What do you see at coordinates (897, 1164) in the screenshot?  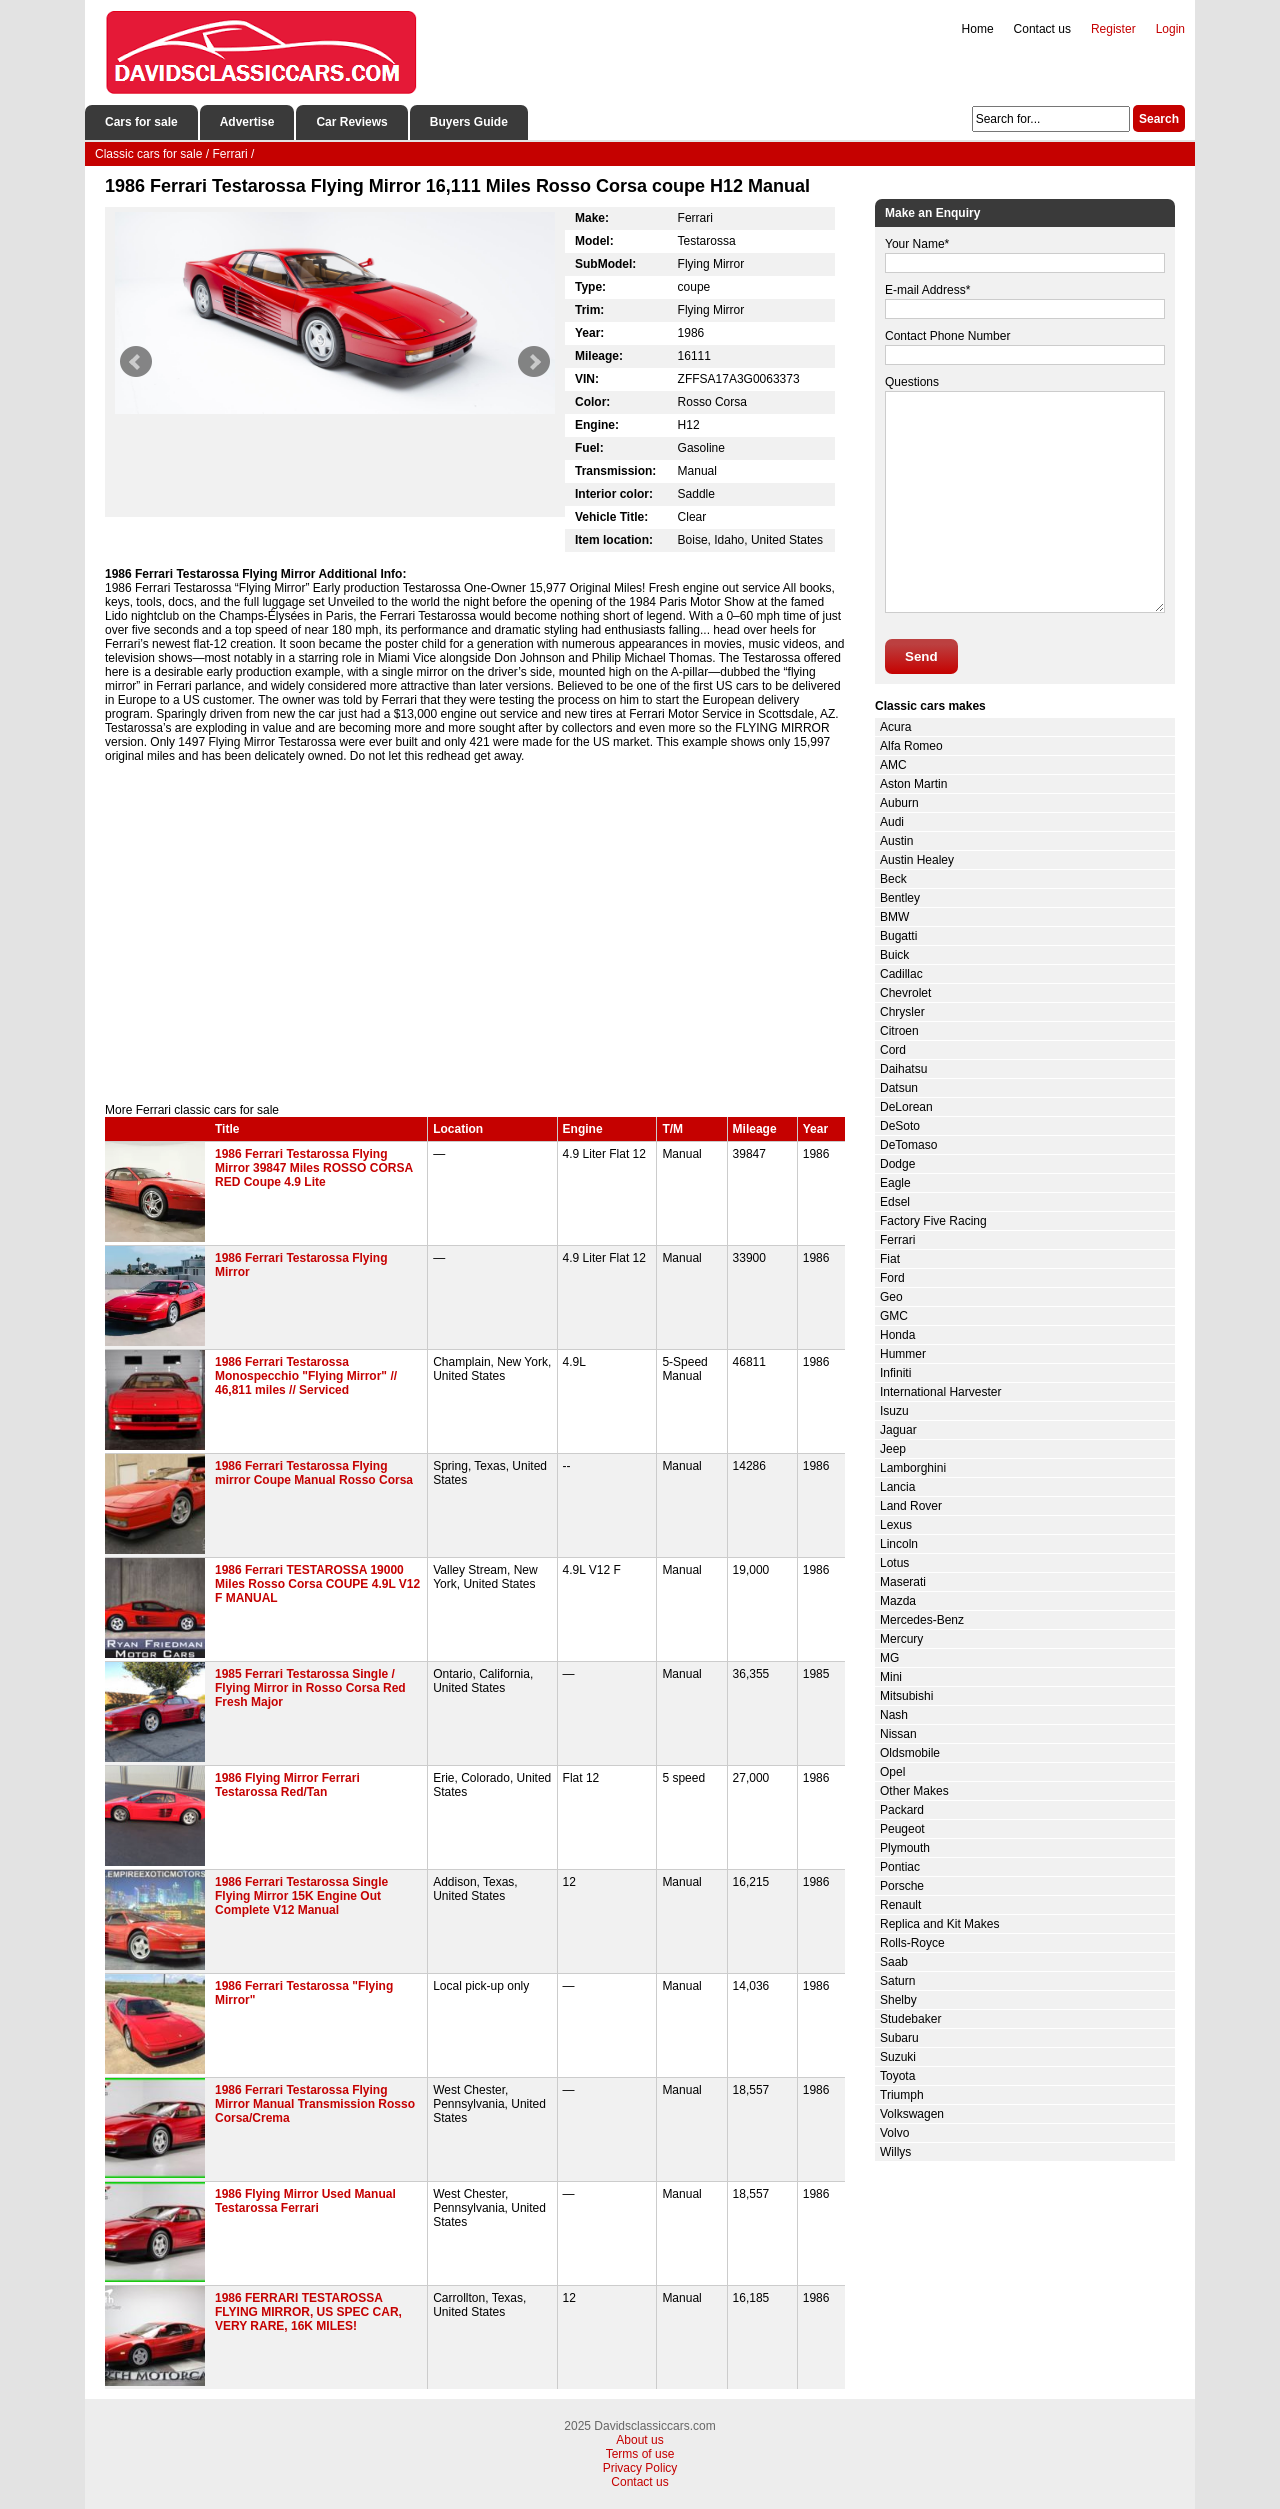 I see `Dodge` at bounding box center [897, 1164].